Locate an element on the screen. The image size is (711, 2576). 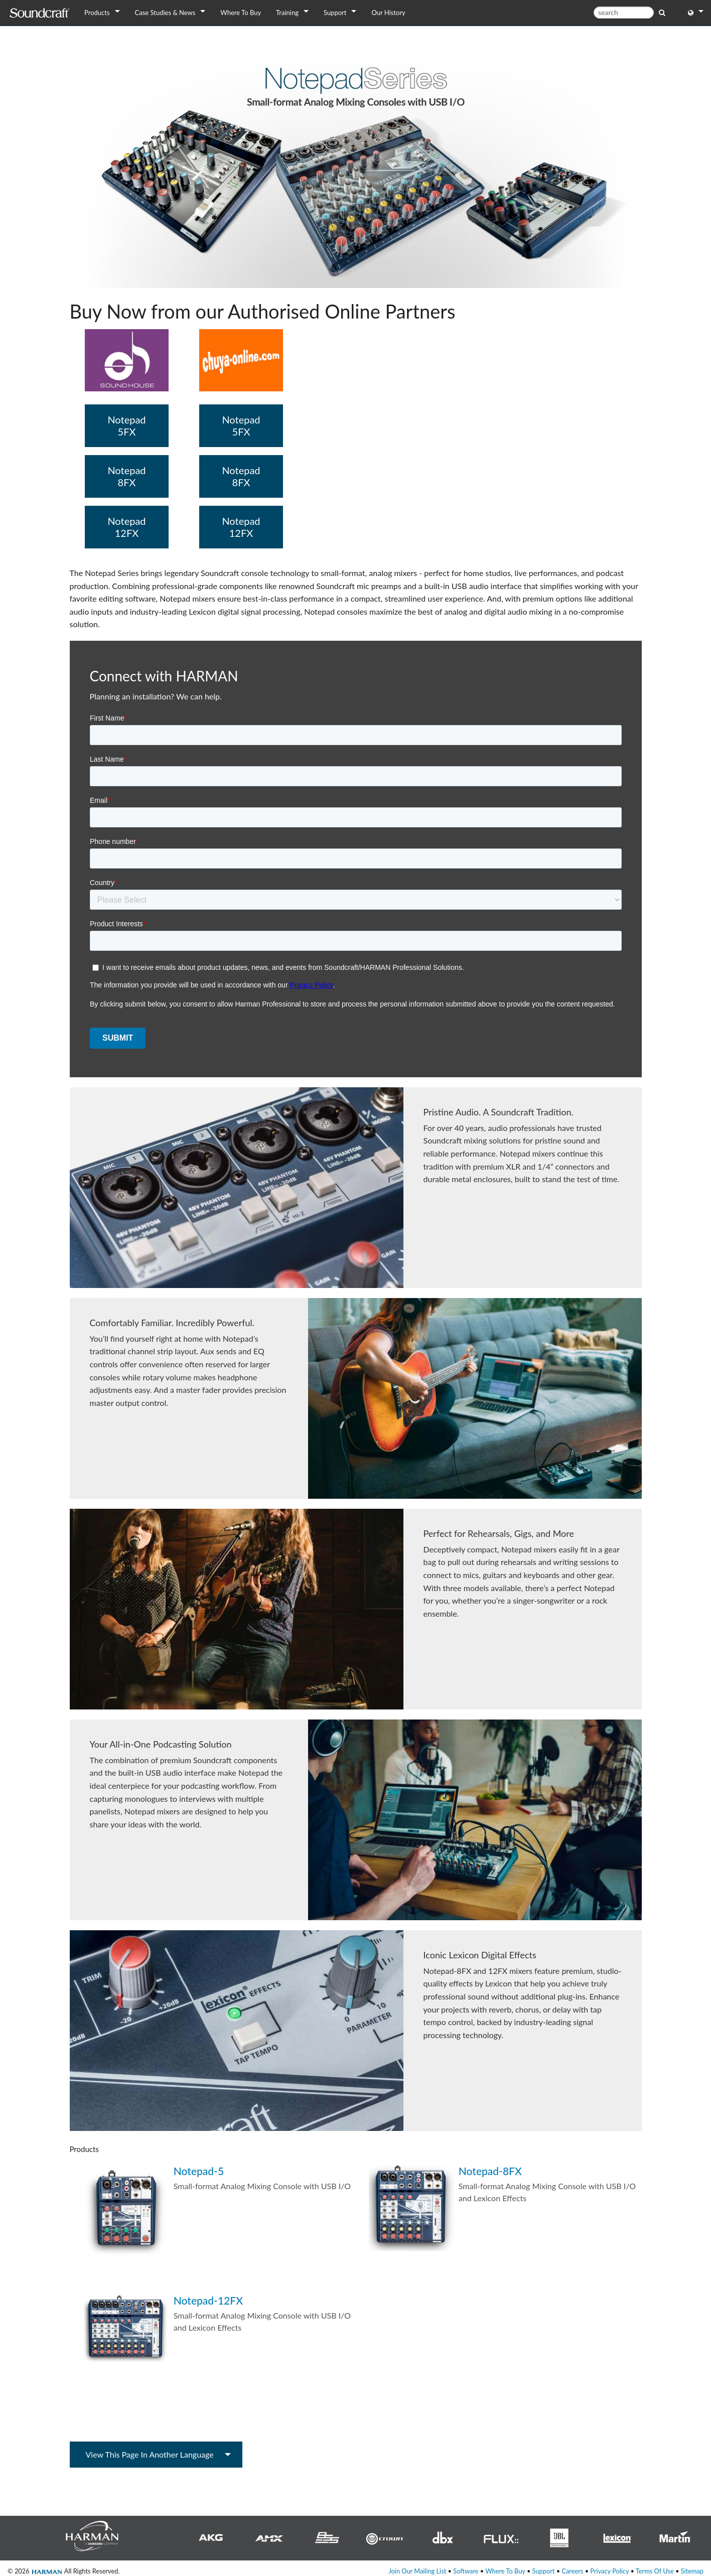
[search] is located at coordinates (624, 13).